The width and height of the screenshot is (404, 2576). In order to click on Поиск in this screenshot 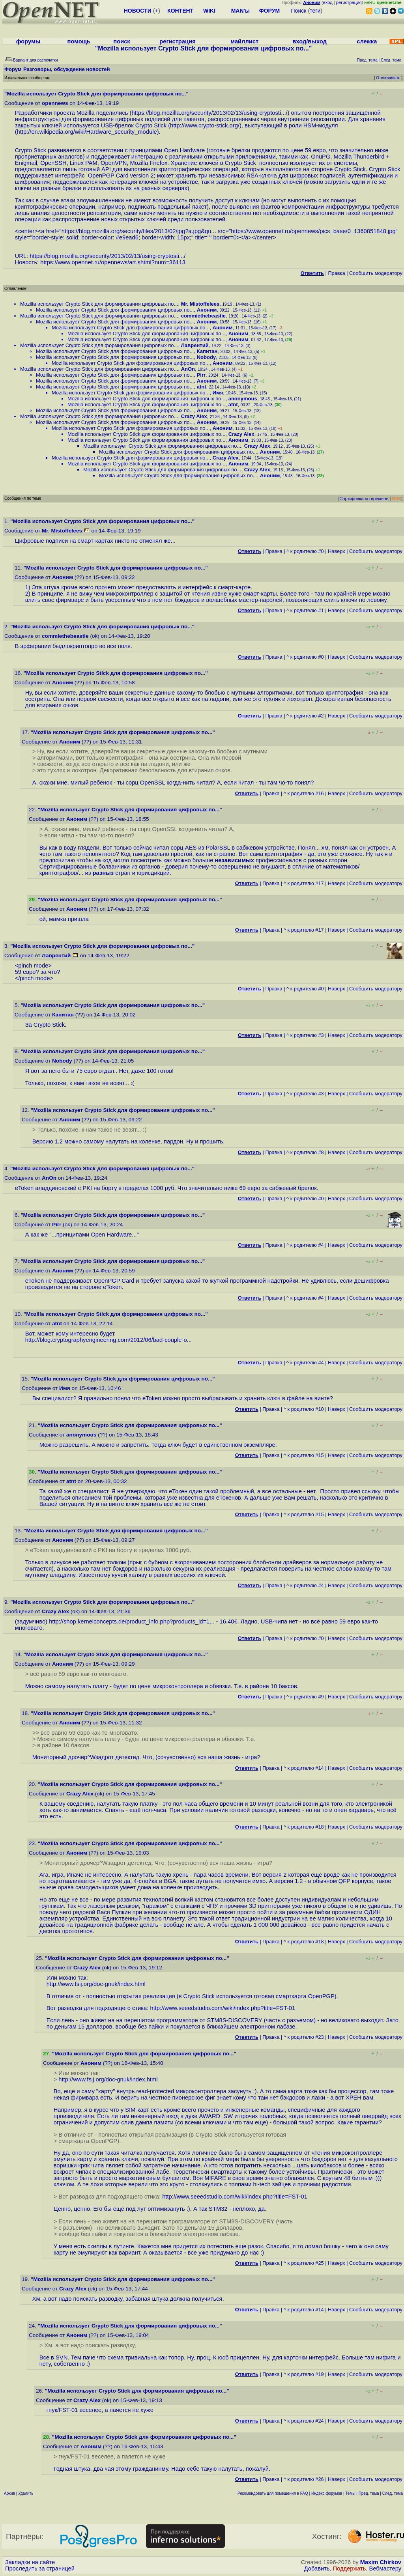, I will do `click(299, 10)`.